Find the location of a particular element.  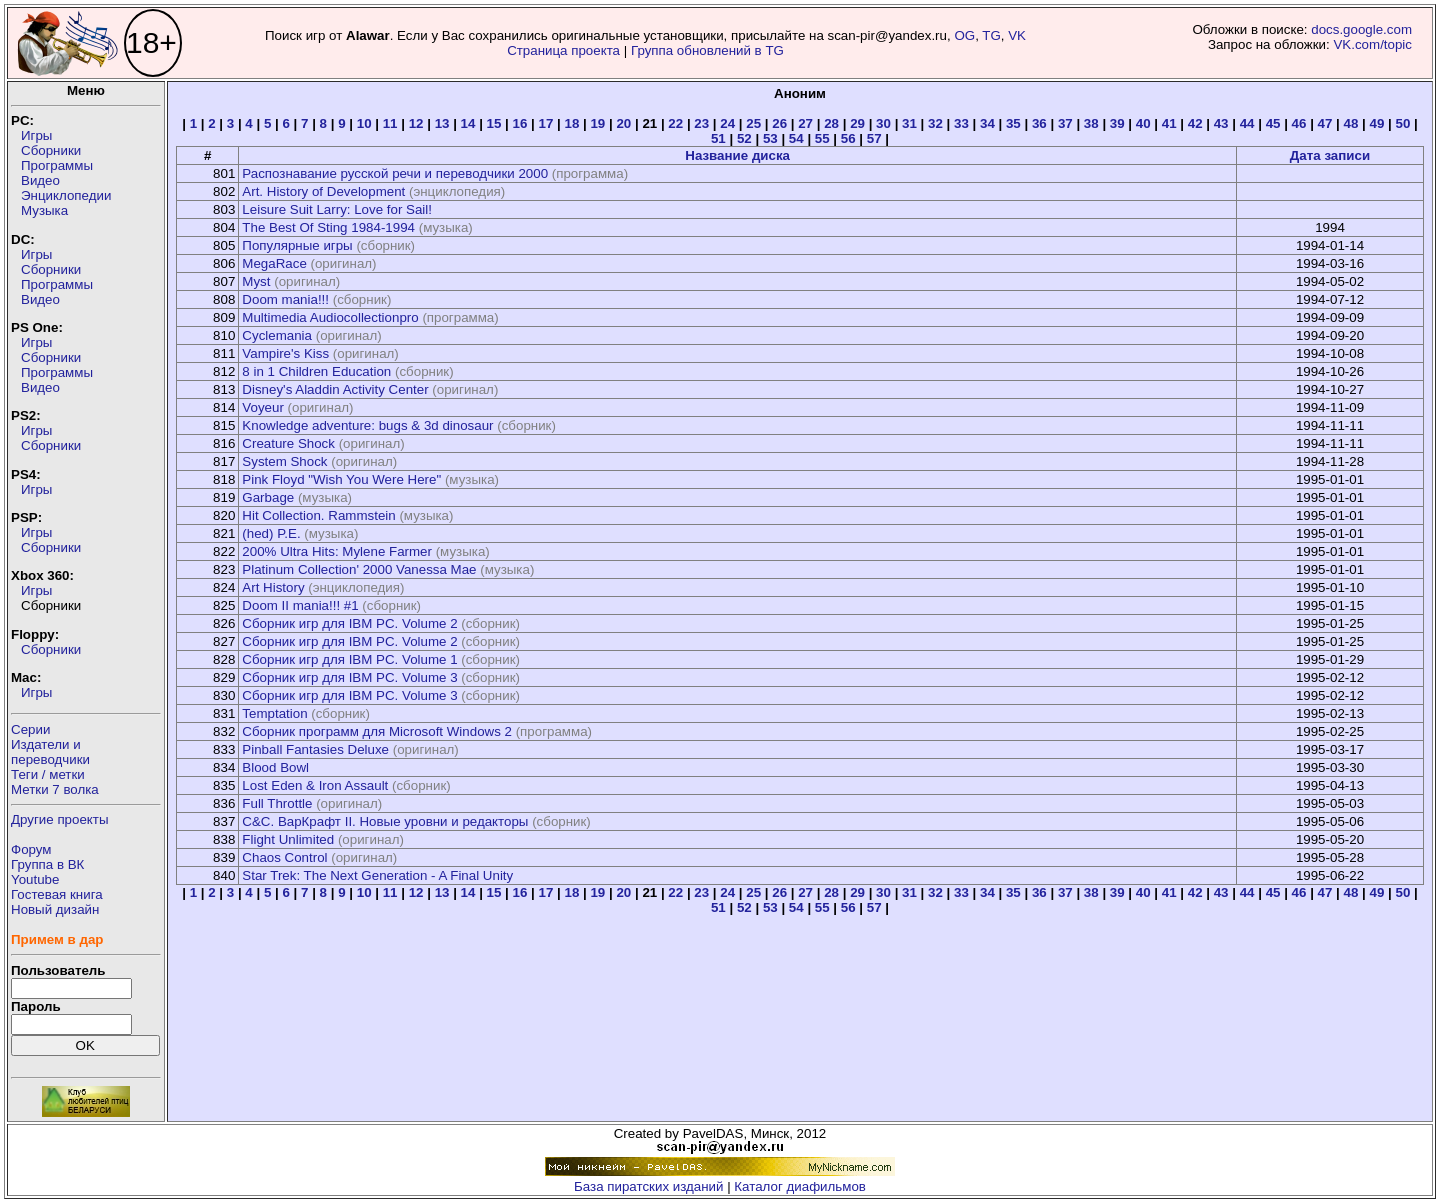

200% Ultra Hits: Mylene Farmer is located at coordinates (337, 551).